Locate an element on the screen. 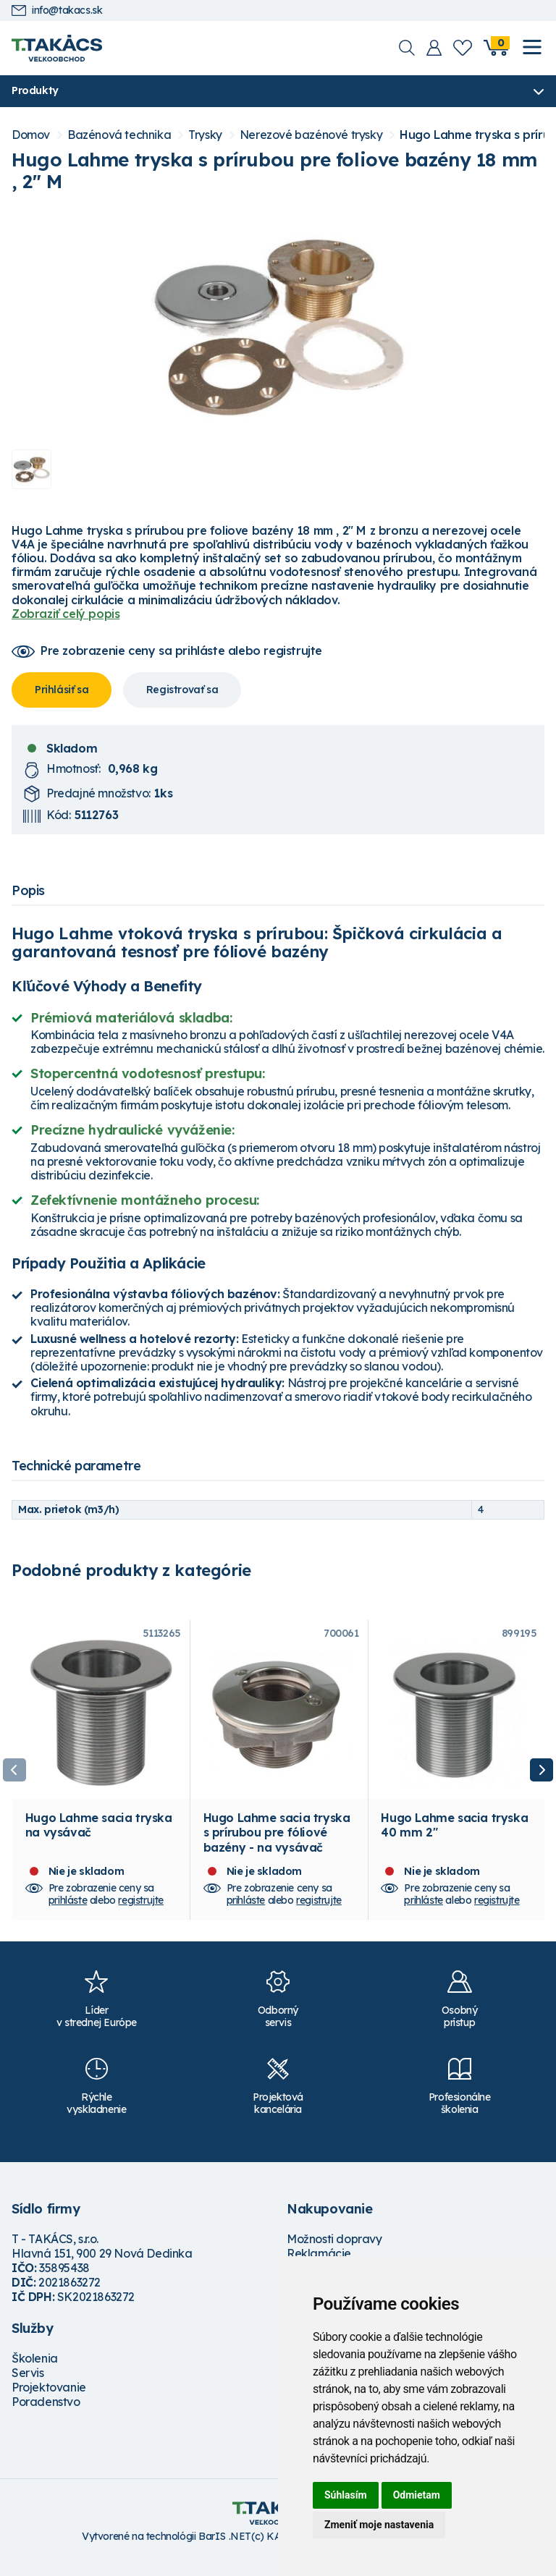  Možnosti dopravy is located at coordinates (334, 2253).